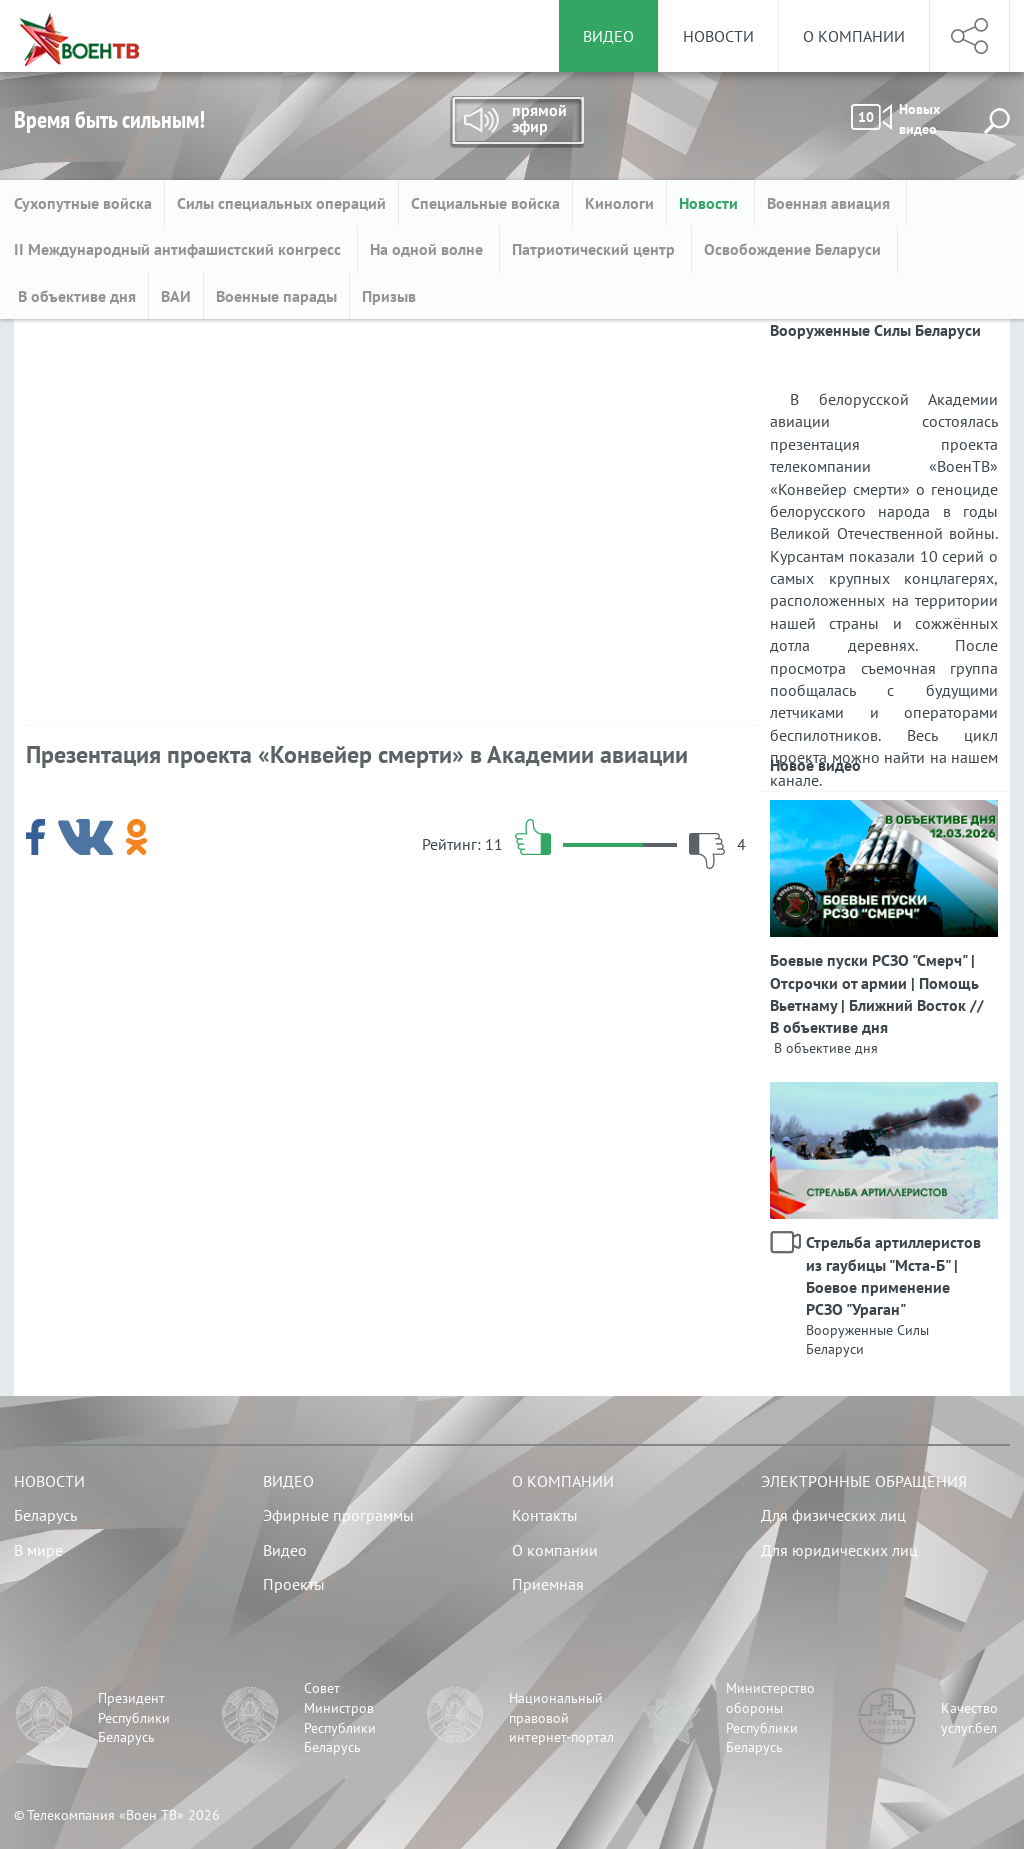  I want to click on Боевые пуски РСЗО "Смерч" | Отсрочки от армии | Помощь Вьетнаму | Ближний Восток // В объективе дня, so click(877, 993).